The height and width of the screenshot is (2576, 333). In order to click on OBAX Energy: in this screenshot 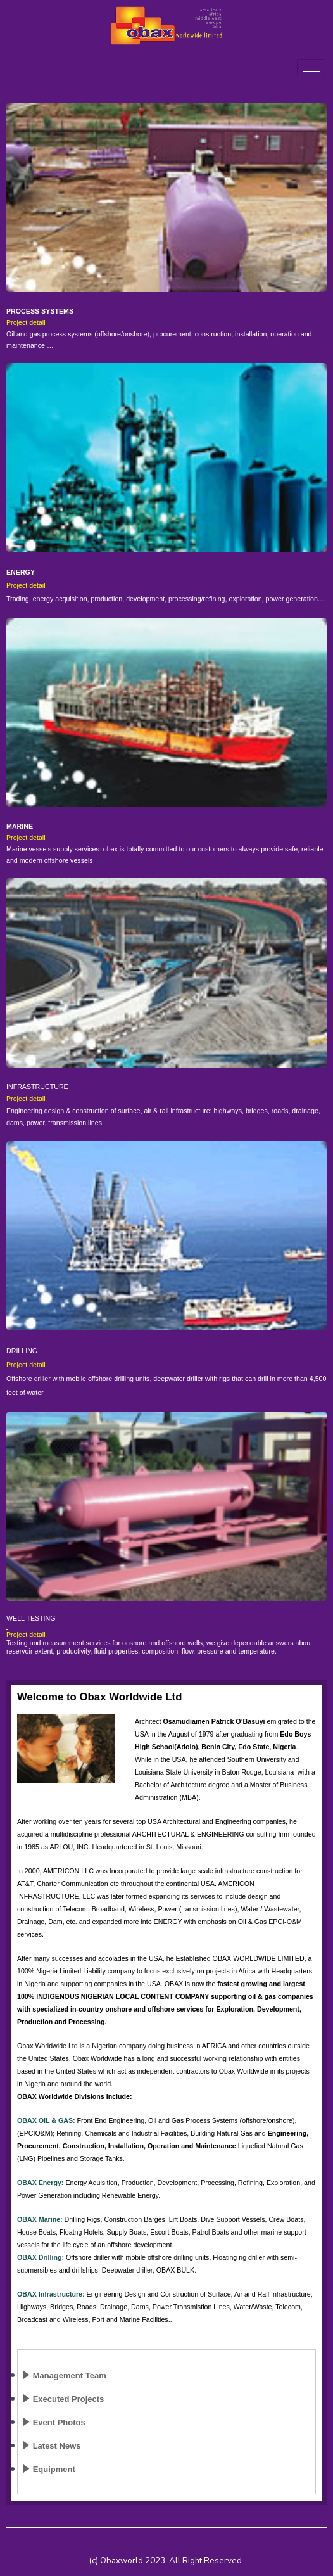, I will do `click(40, 2182)`.